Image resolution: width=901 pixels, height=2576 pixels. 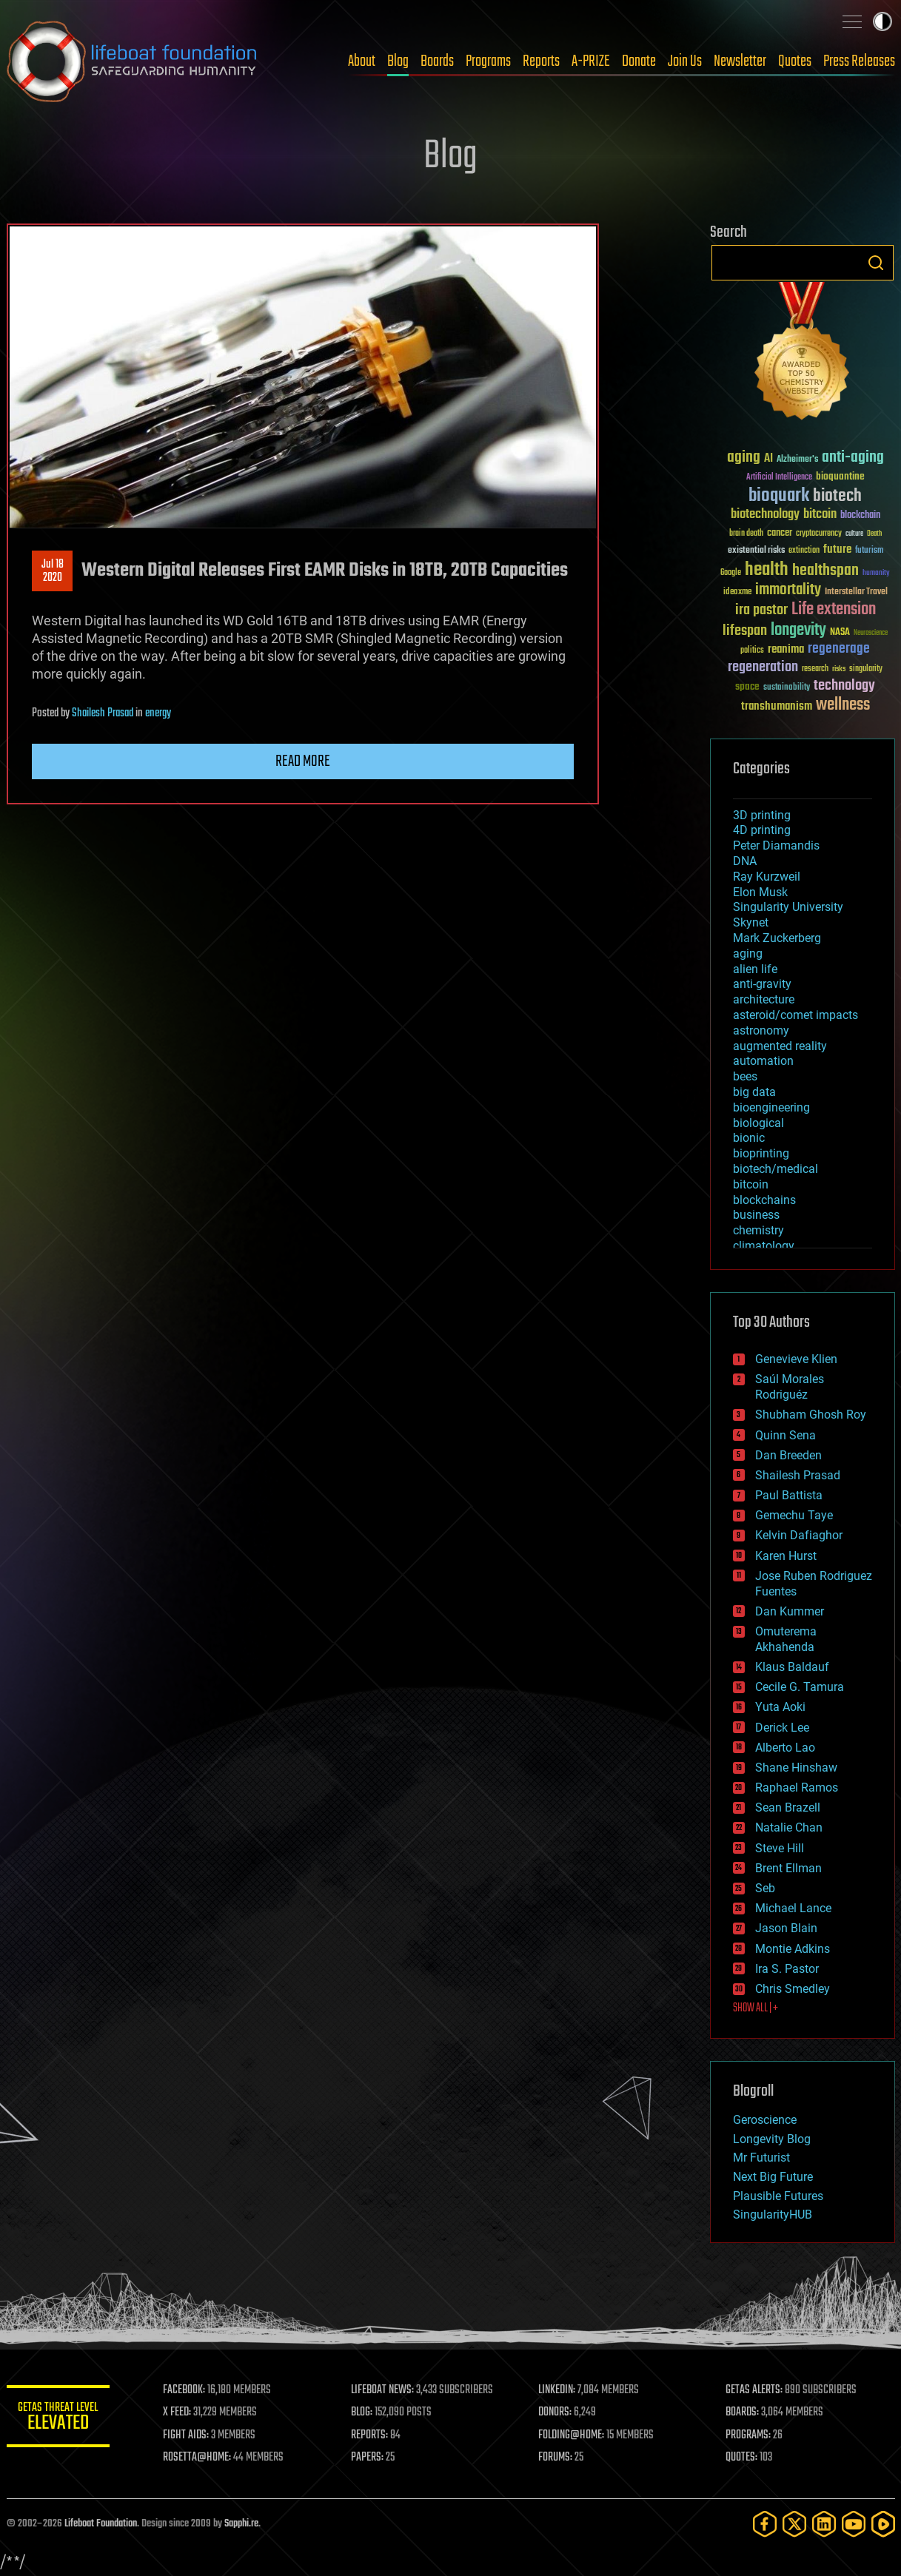 What do you see at coordinates (762, 815) in the screenshot?
I see `3D printing` at bounding box center [762, 815].